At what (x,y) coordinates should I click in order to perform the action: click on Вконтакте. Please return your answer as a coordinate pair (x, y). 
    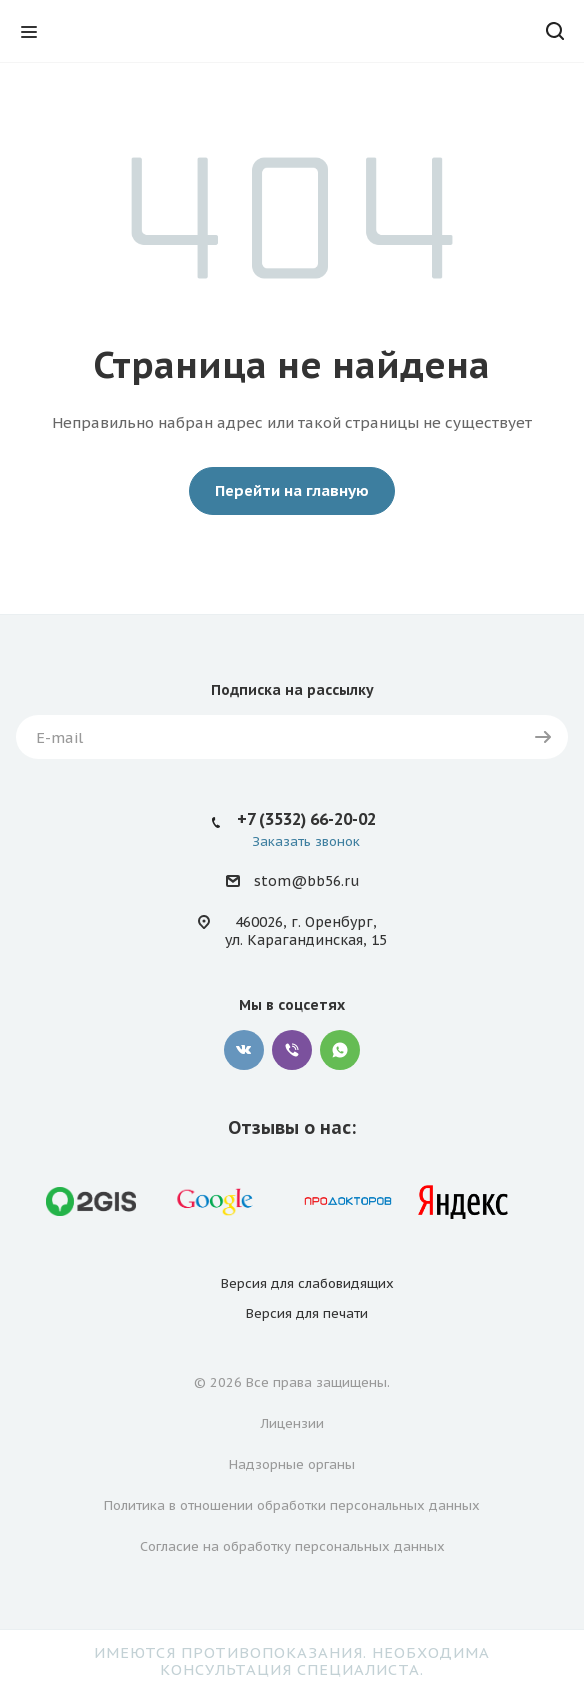
    Looking at the image, I should click on (244, 1050).